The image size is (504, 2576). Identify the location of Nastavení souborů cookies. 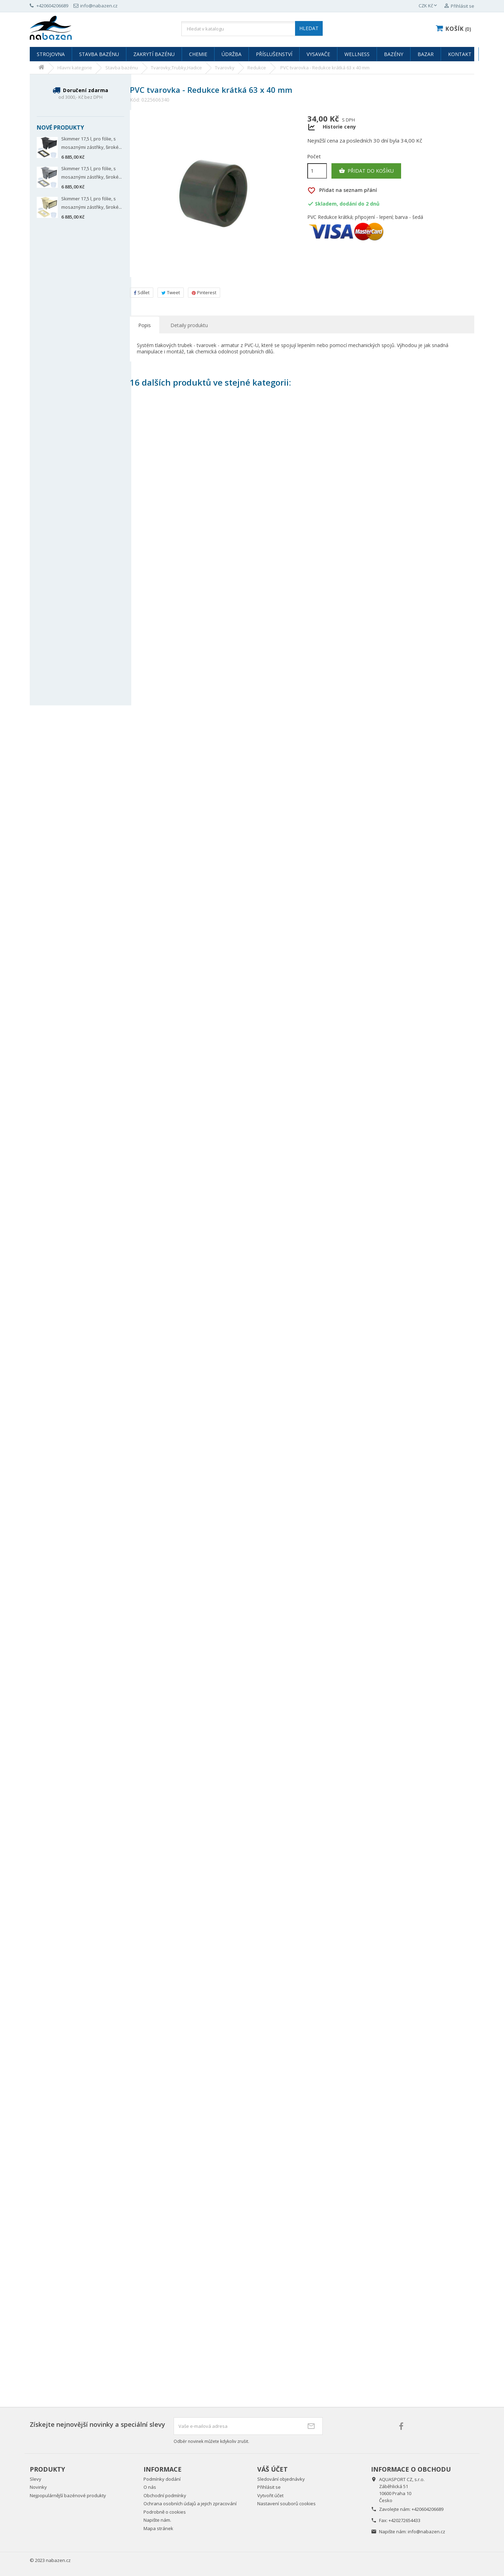
(286, 2503).